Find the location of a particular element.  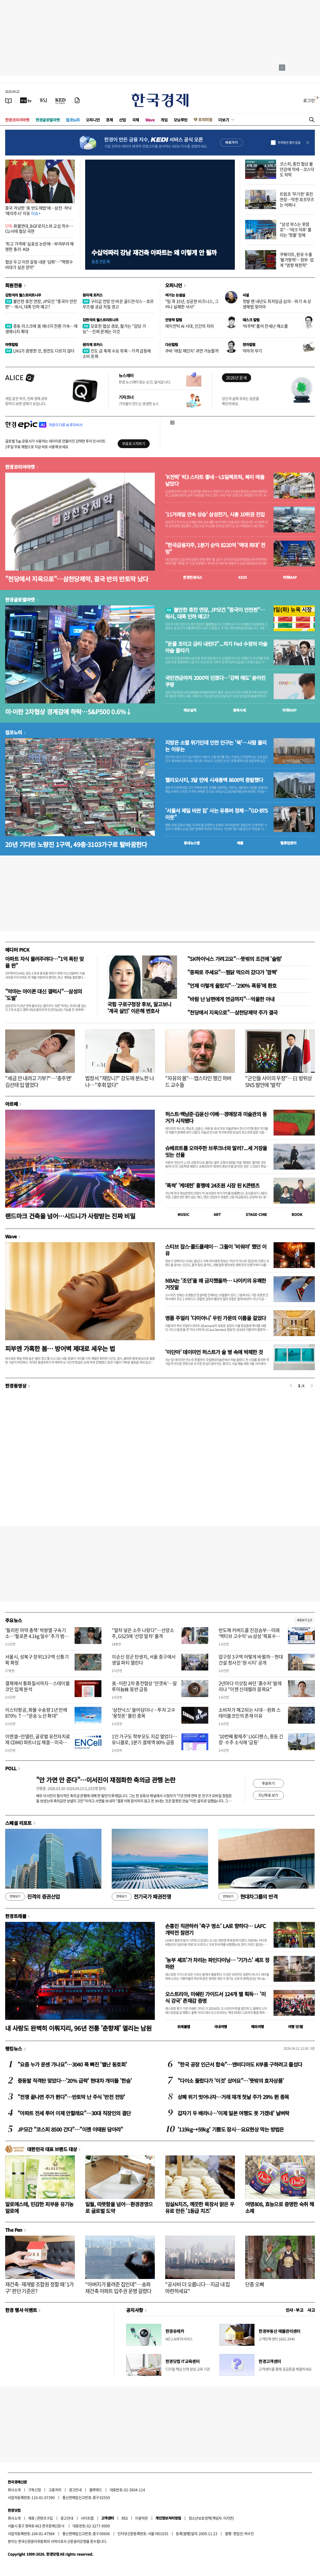

[월스트리트저널] is located at coordinates (43, 100).